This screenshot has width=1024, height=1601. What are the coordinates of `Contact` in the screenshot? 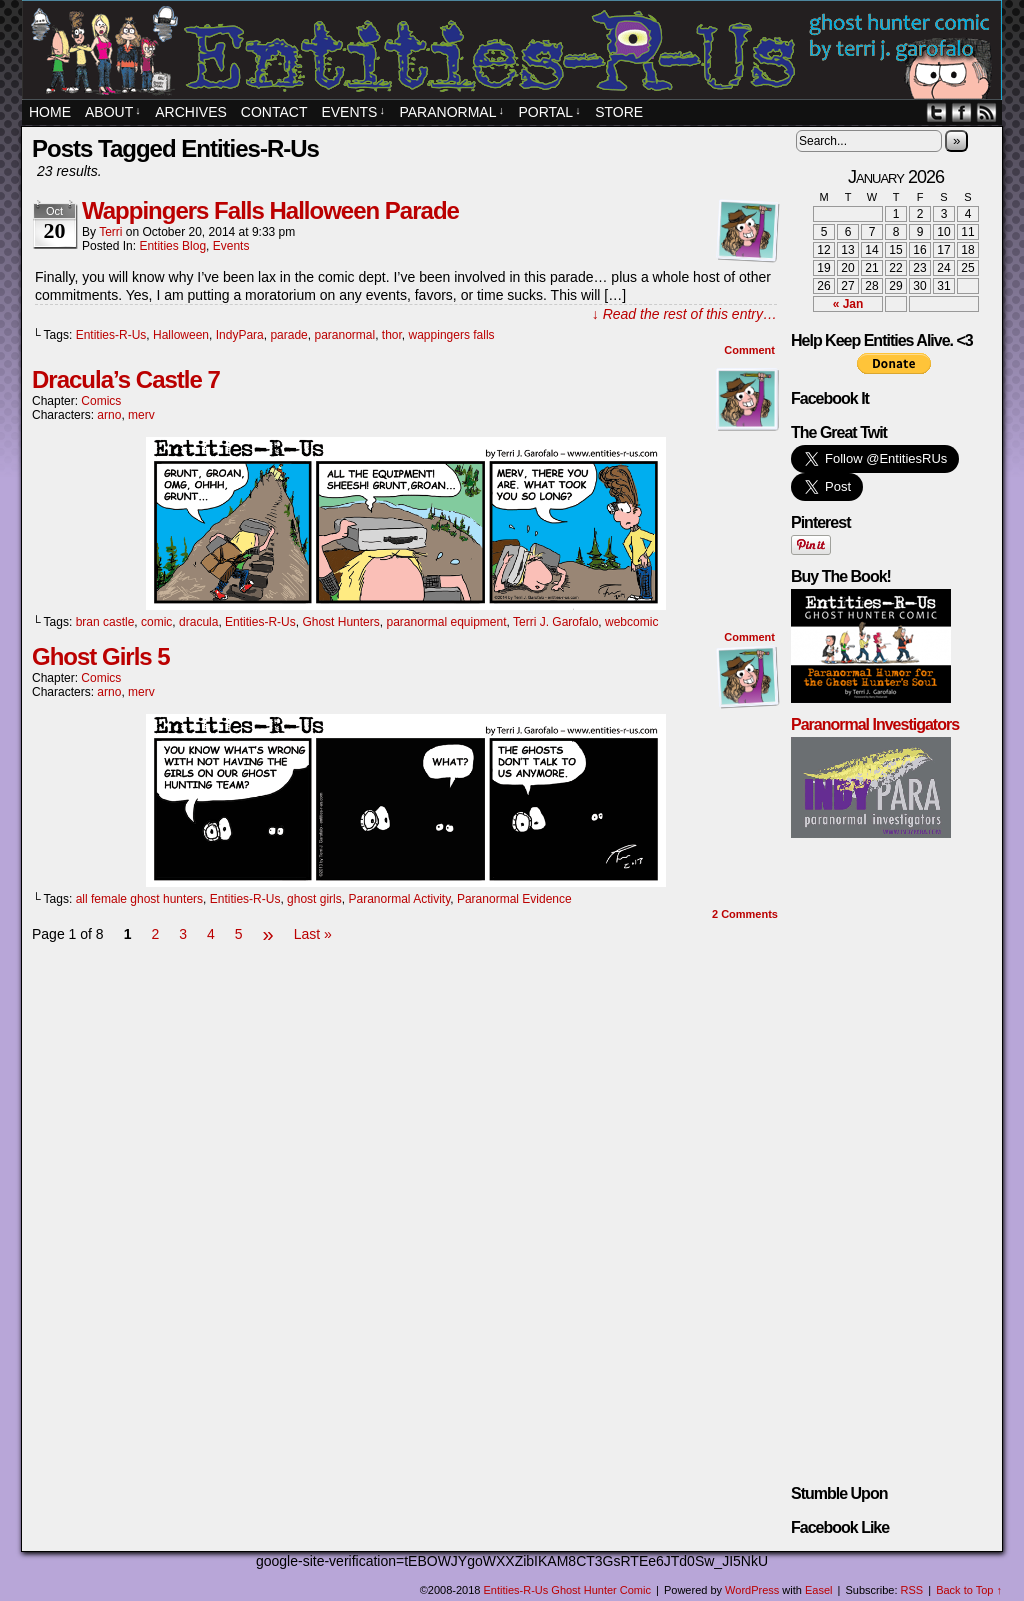 It's located at (274, 112).